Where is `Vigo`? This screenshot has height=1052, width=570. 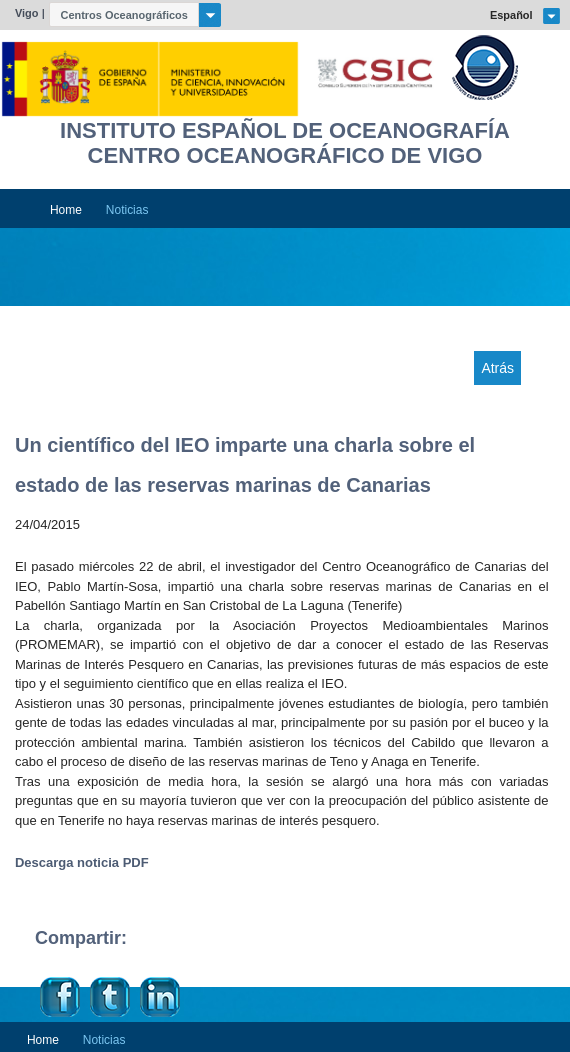
Vigo is located at coordinates (27, 13).